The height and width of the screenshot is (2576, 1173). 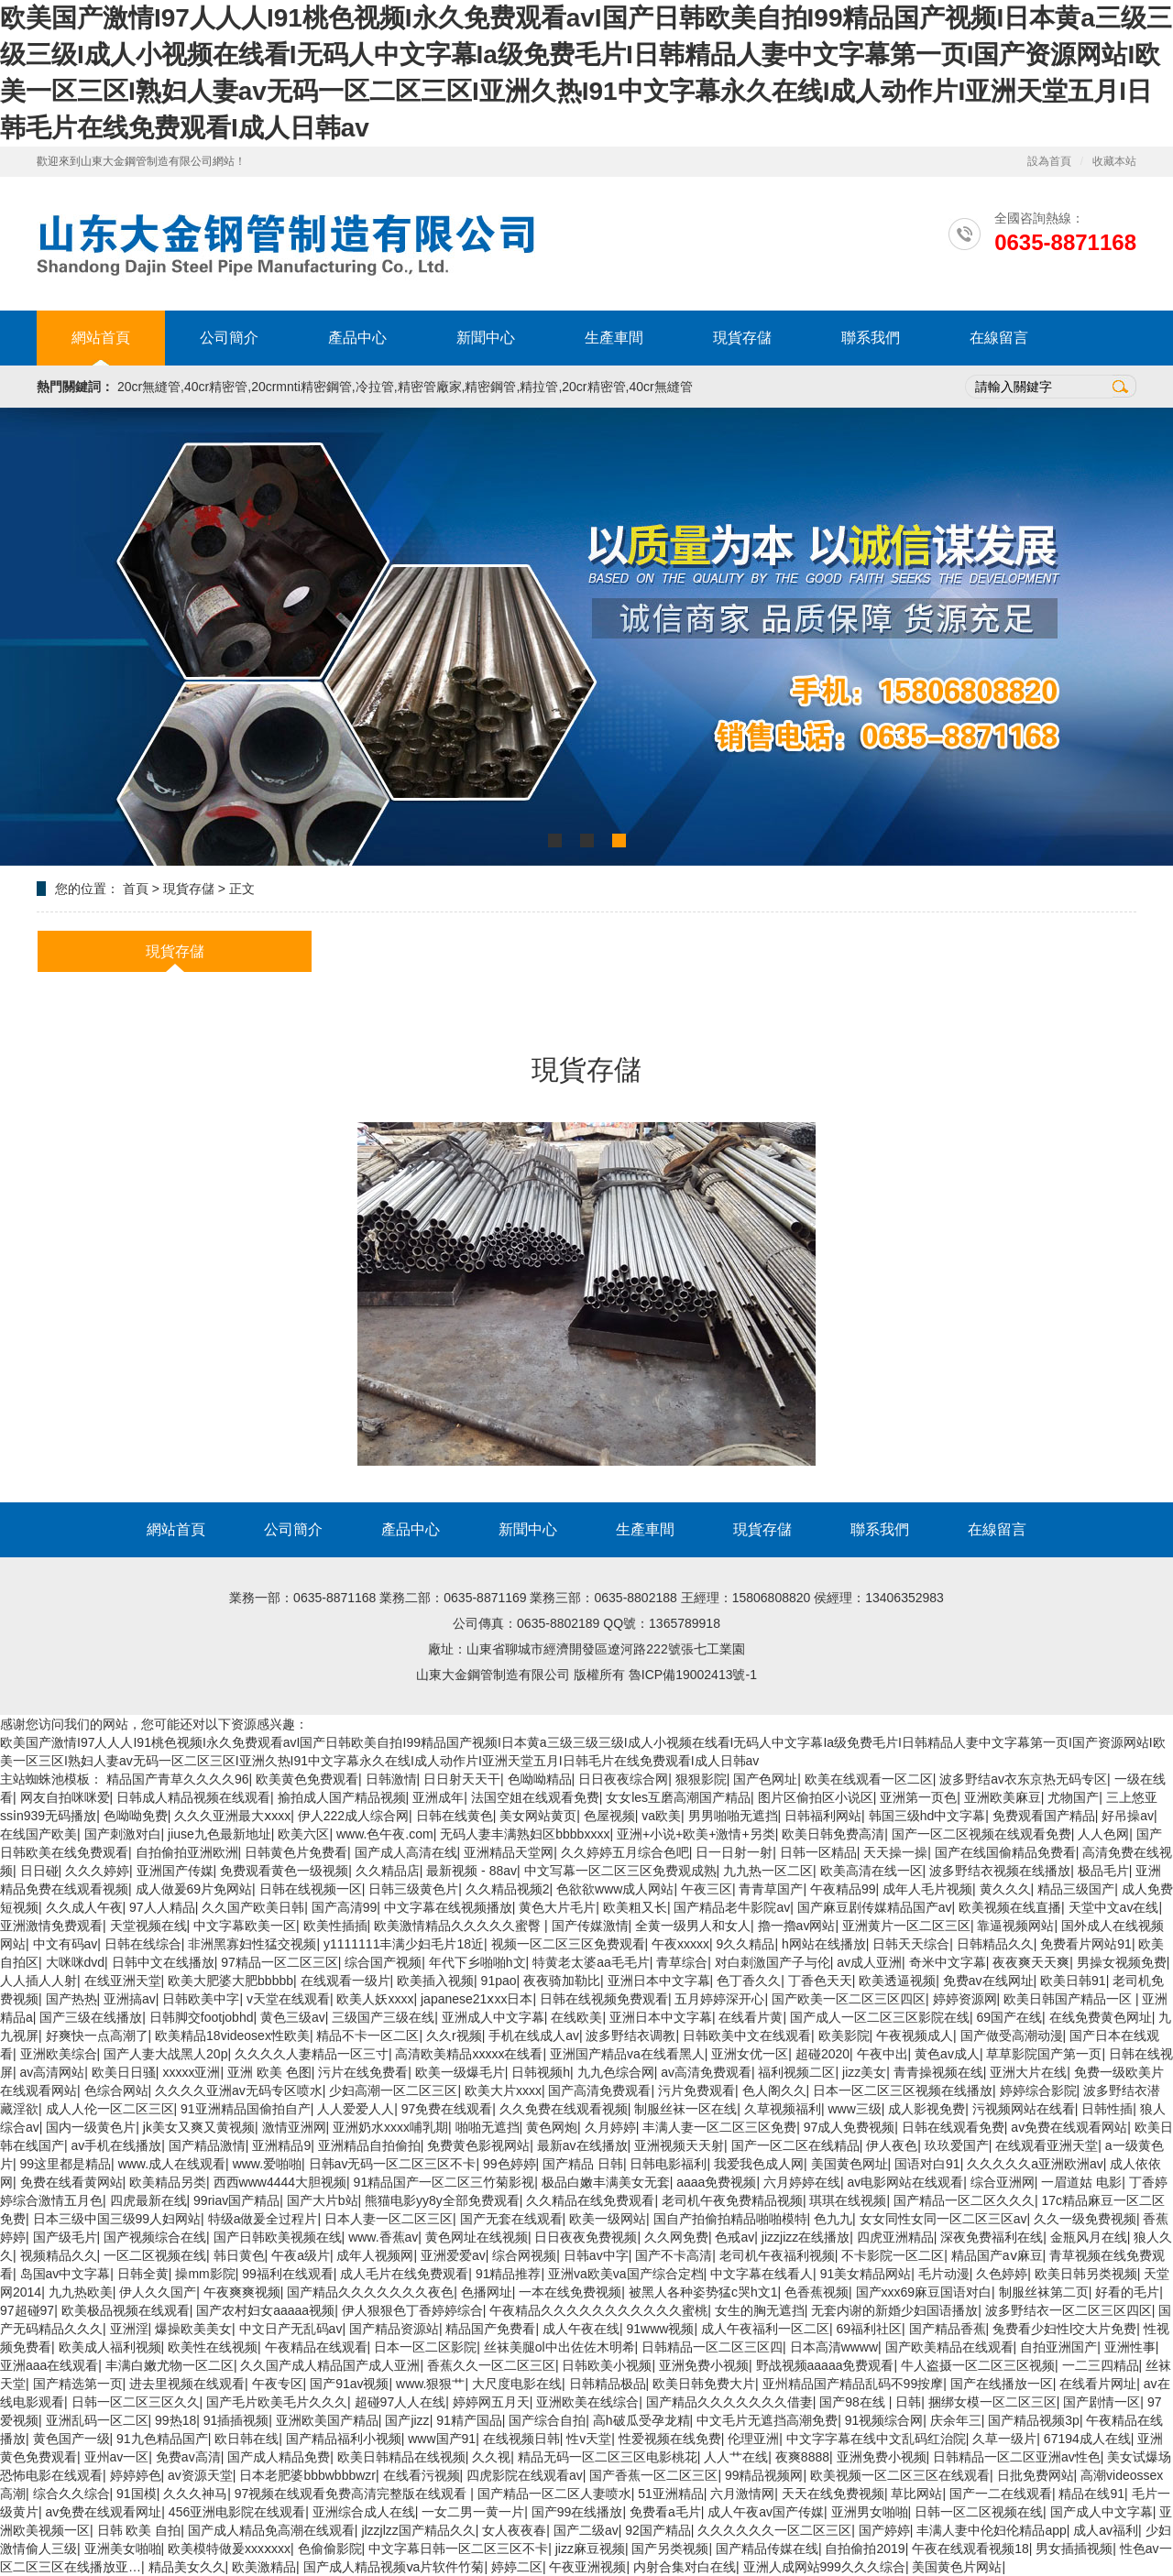 I want to click on 久久久神马, so click(x=195, y=2493).